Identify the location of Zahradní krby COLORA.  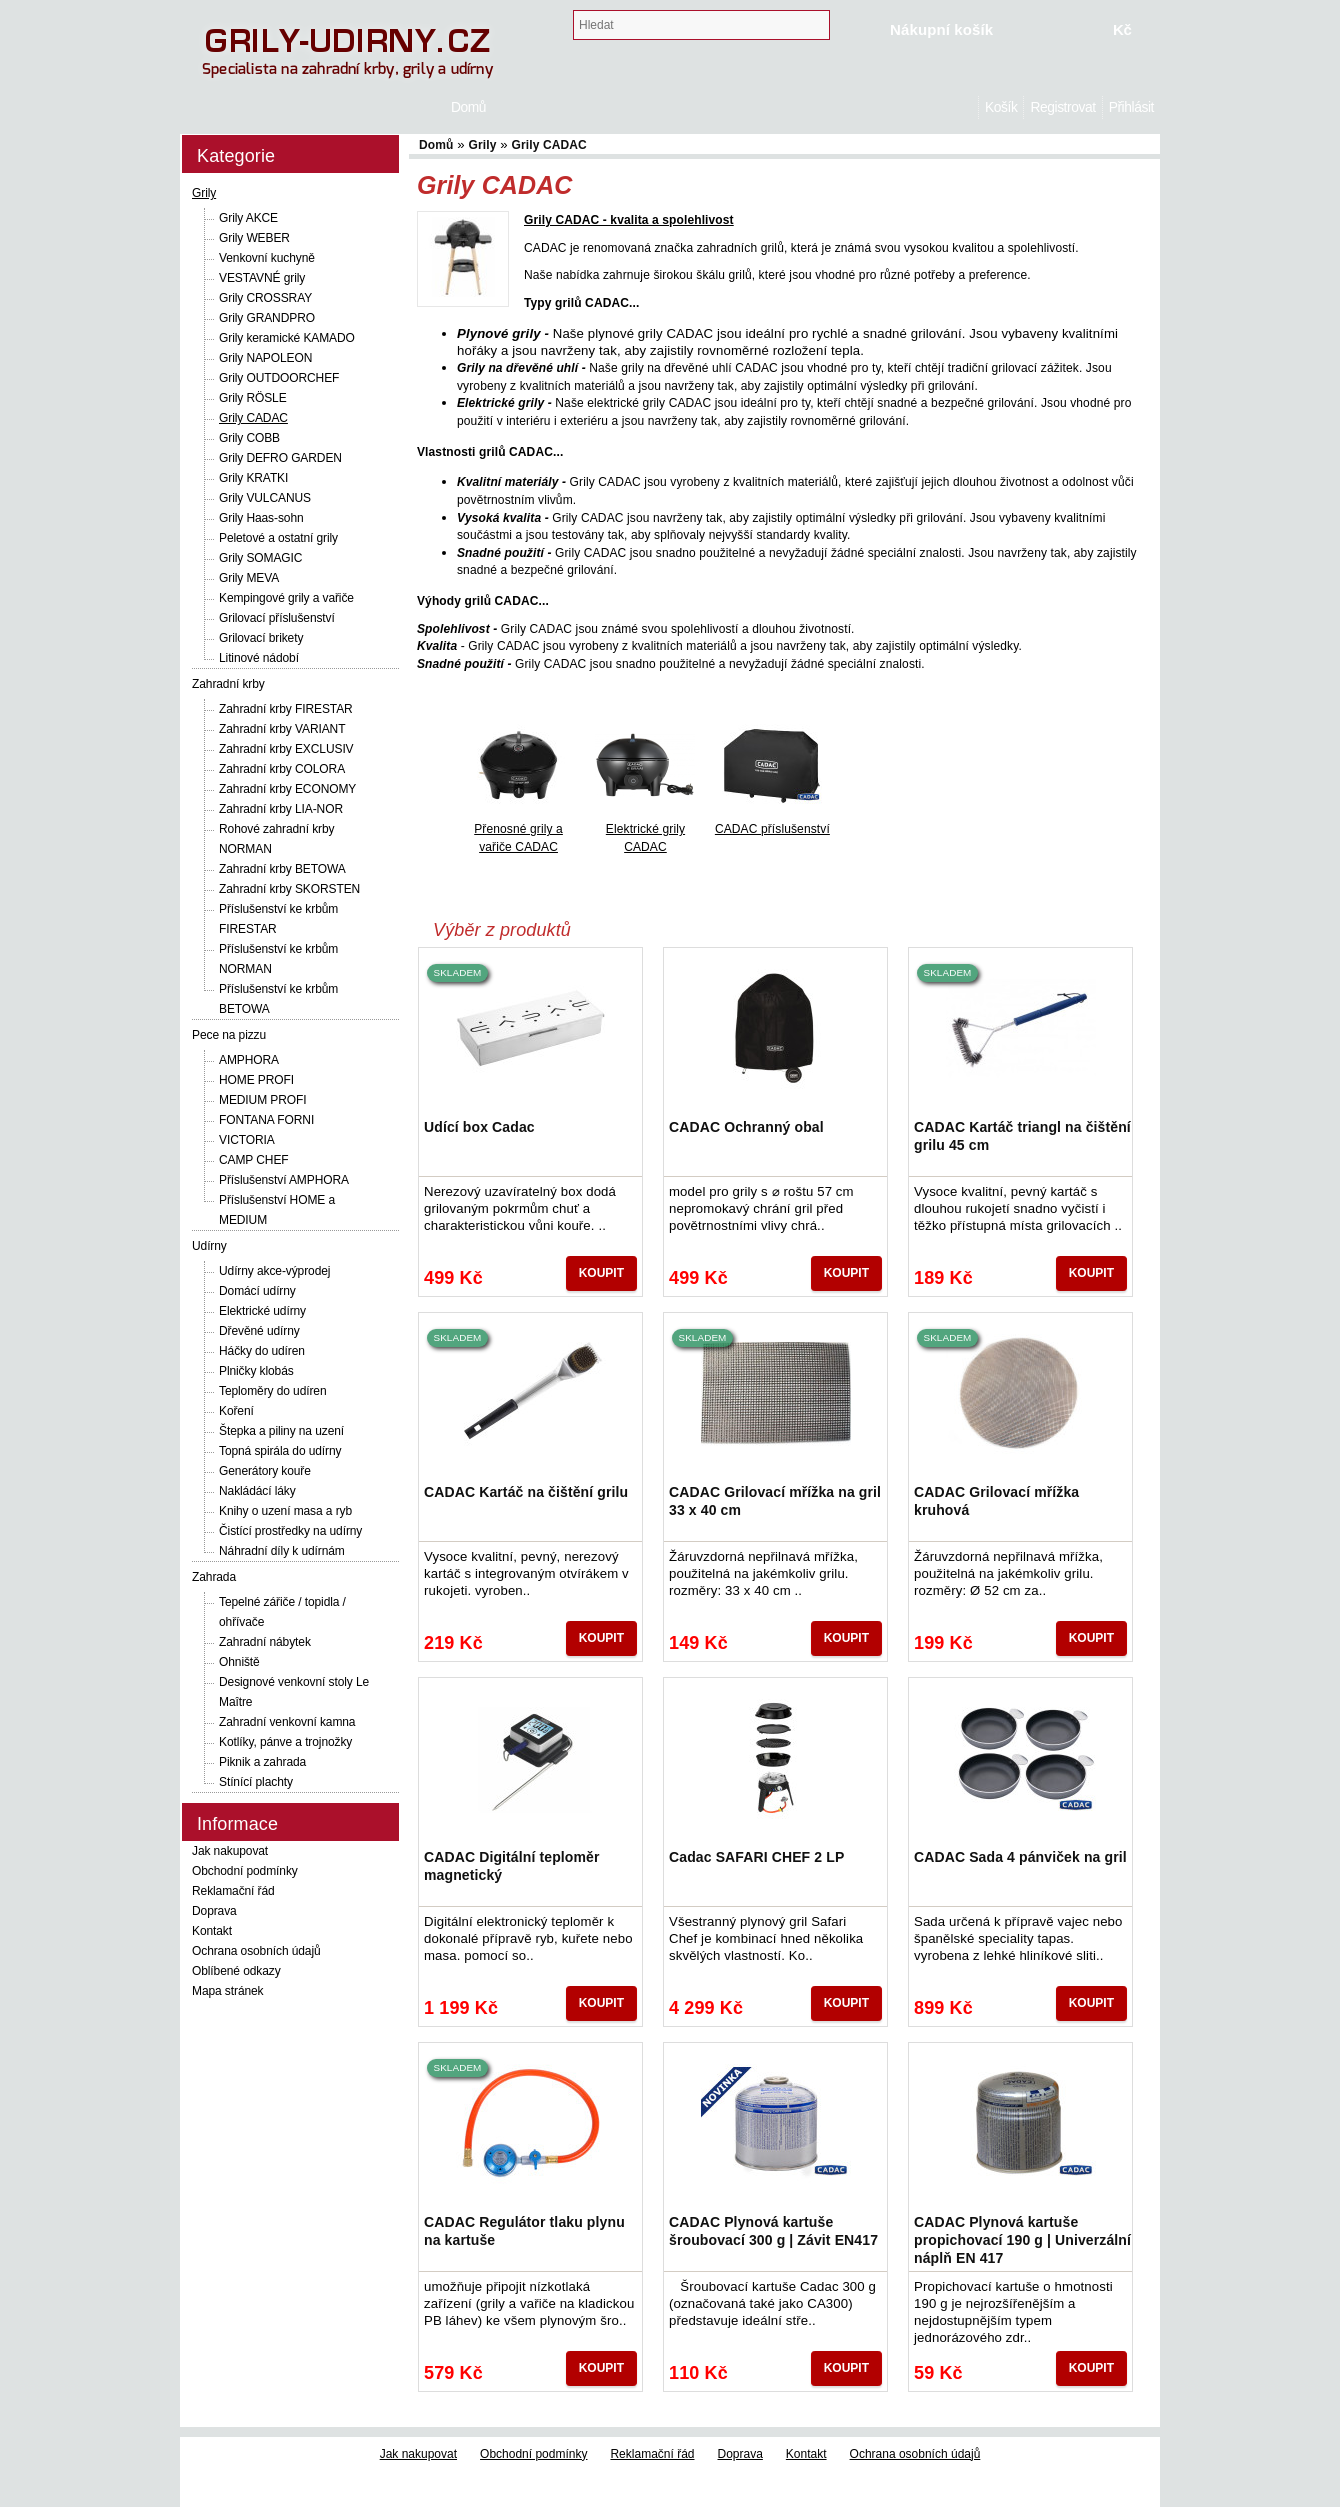
(282, 769).